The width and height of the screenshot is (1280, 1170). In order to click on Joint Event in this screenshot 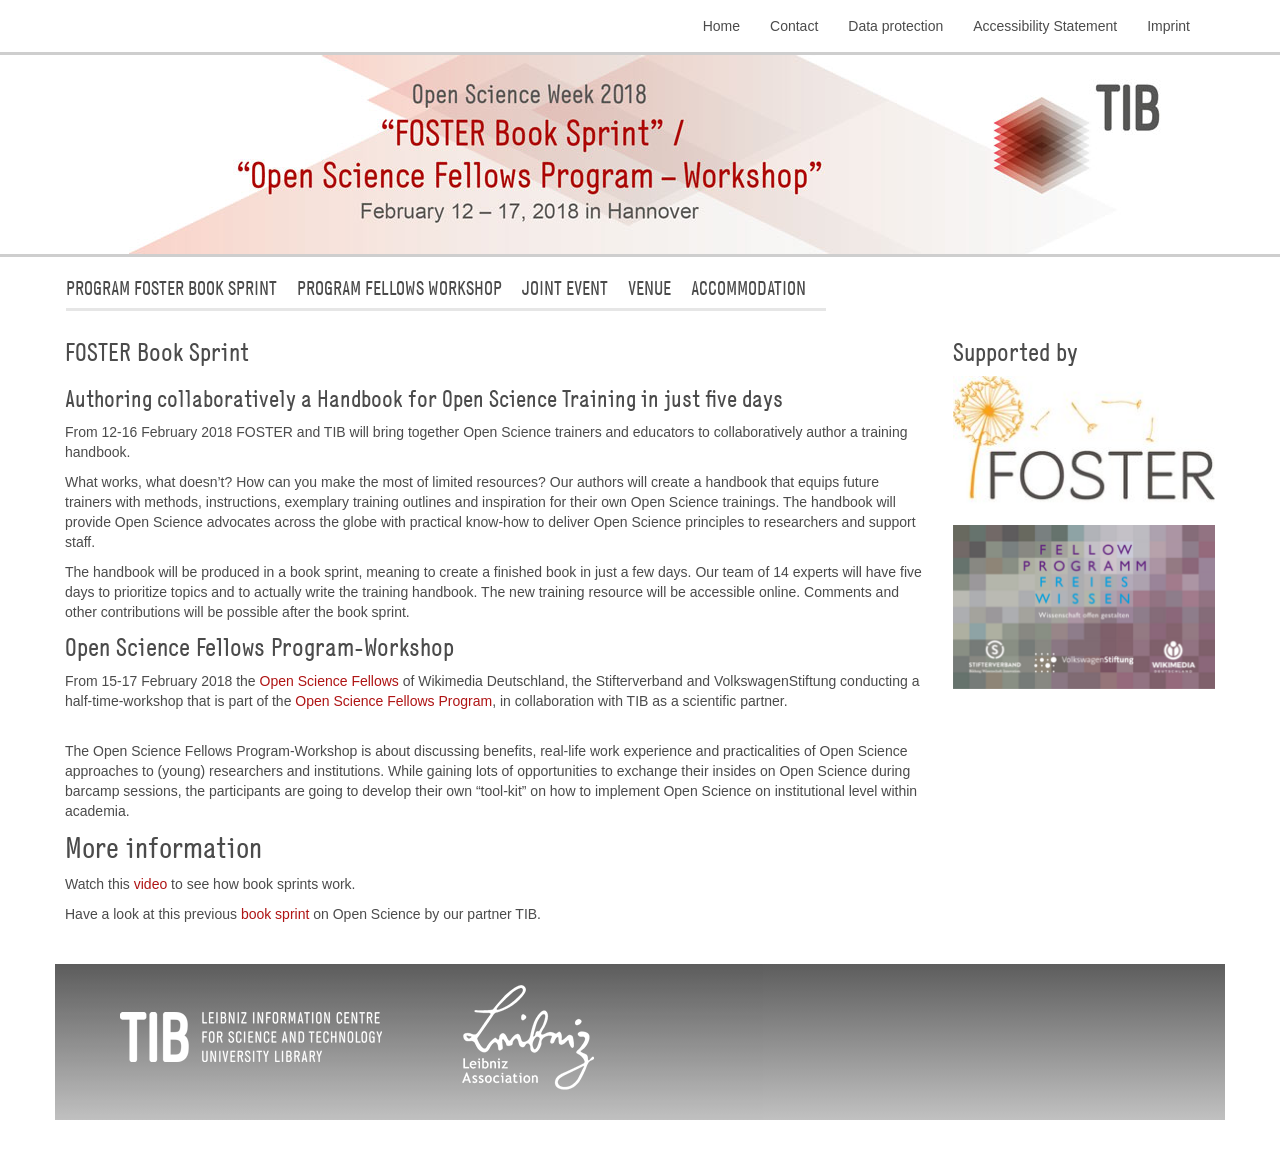, I will do `click(565, 287)`.